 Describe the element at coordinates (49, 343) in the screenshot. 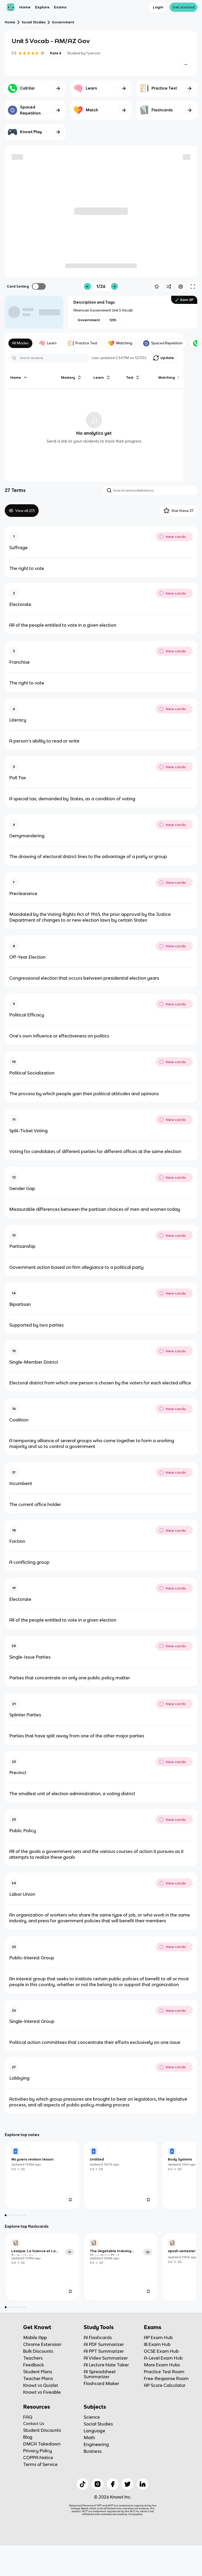

I see `Learn` at that location.